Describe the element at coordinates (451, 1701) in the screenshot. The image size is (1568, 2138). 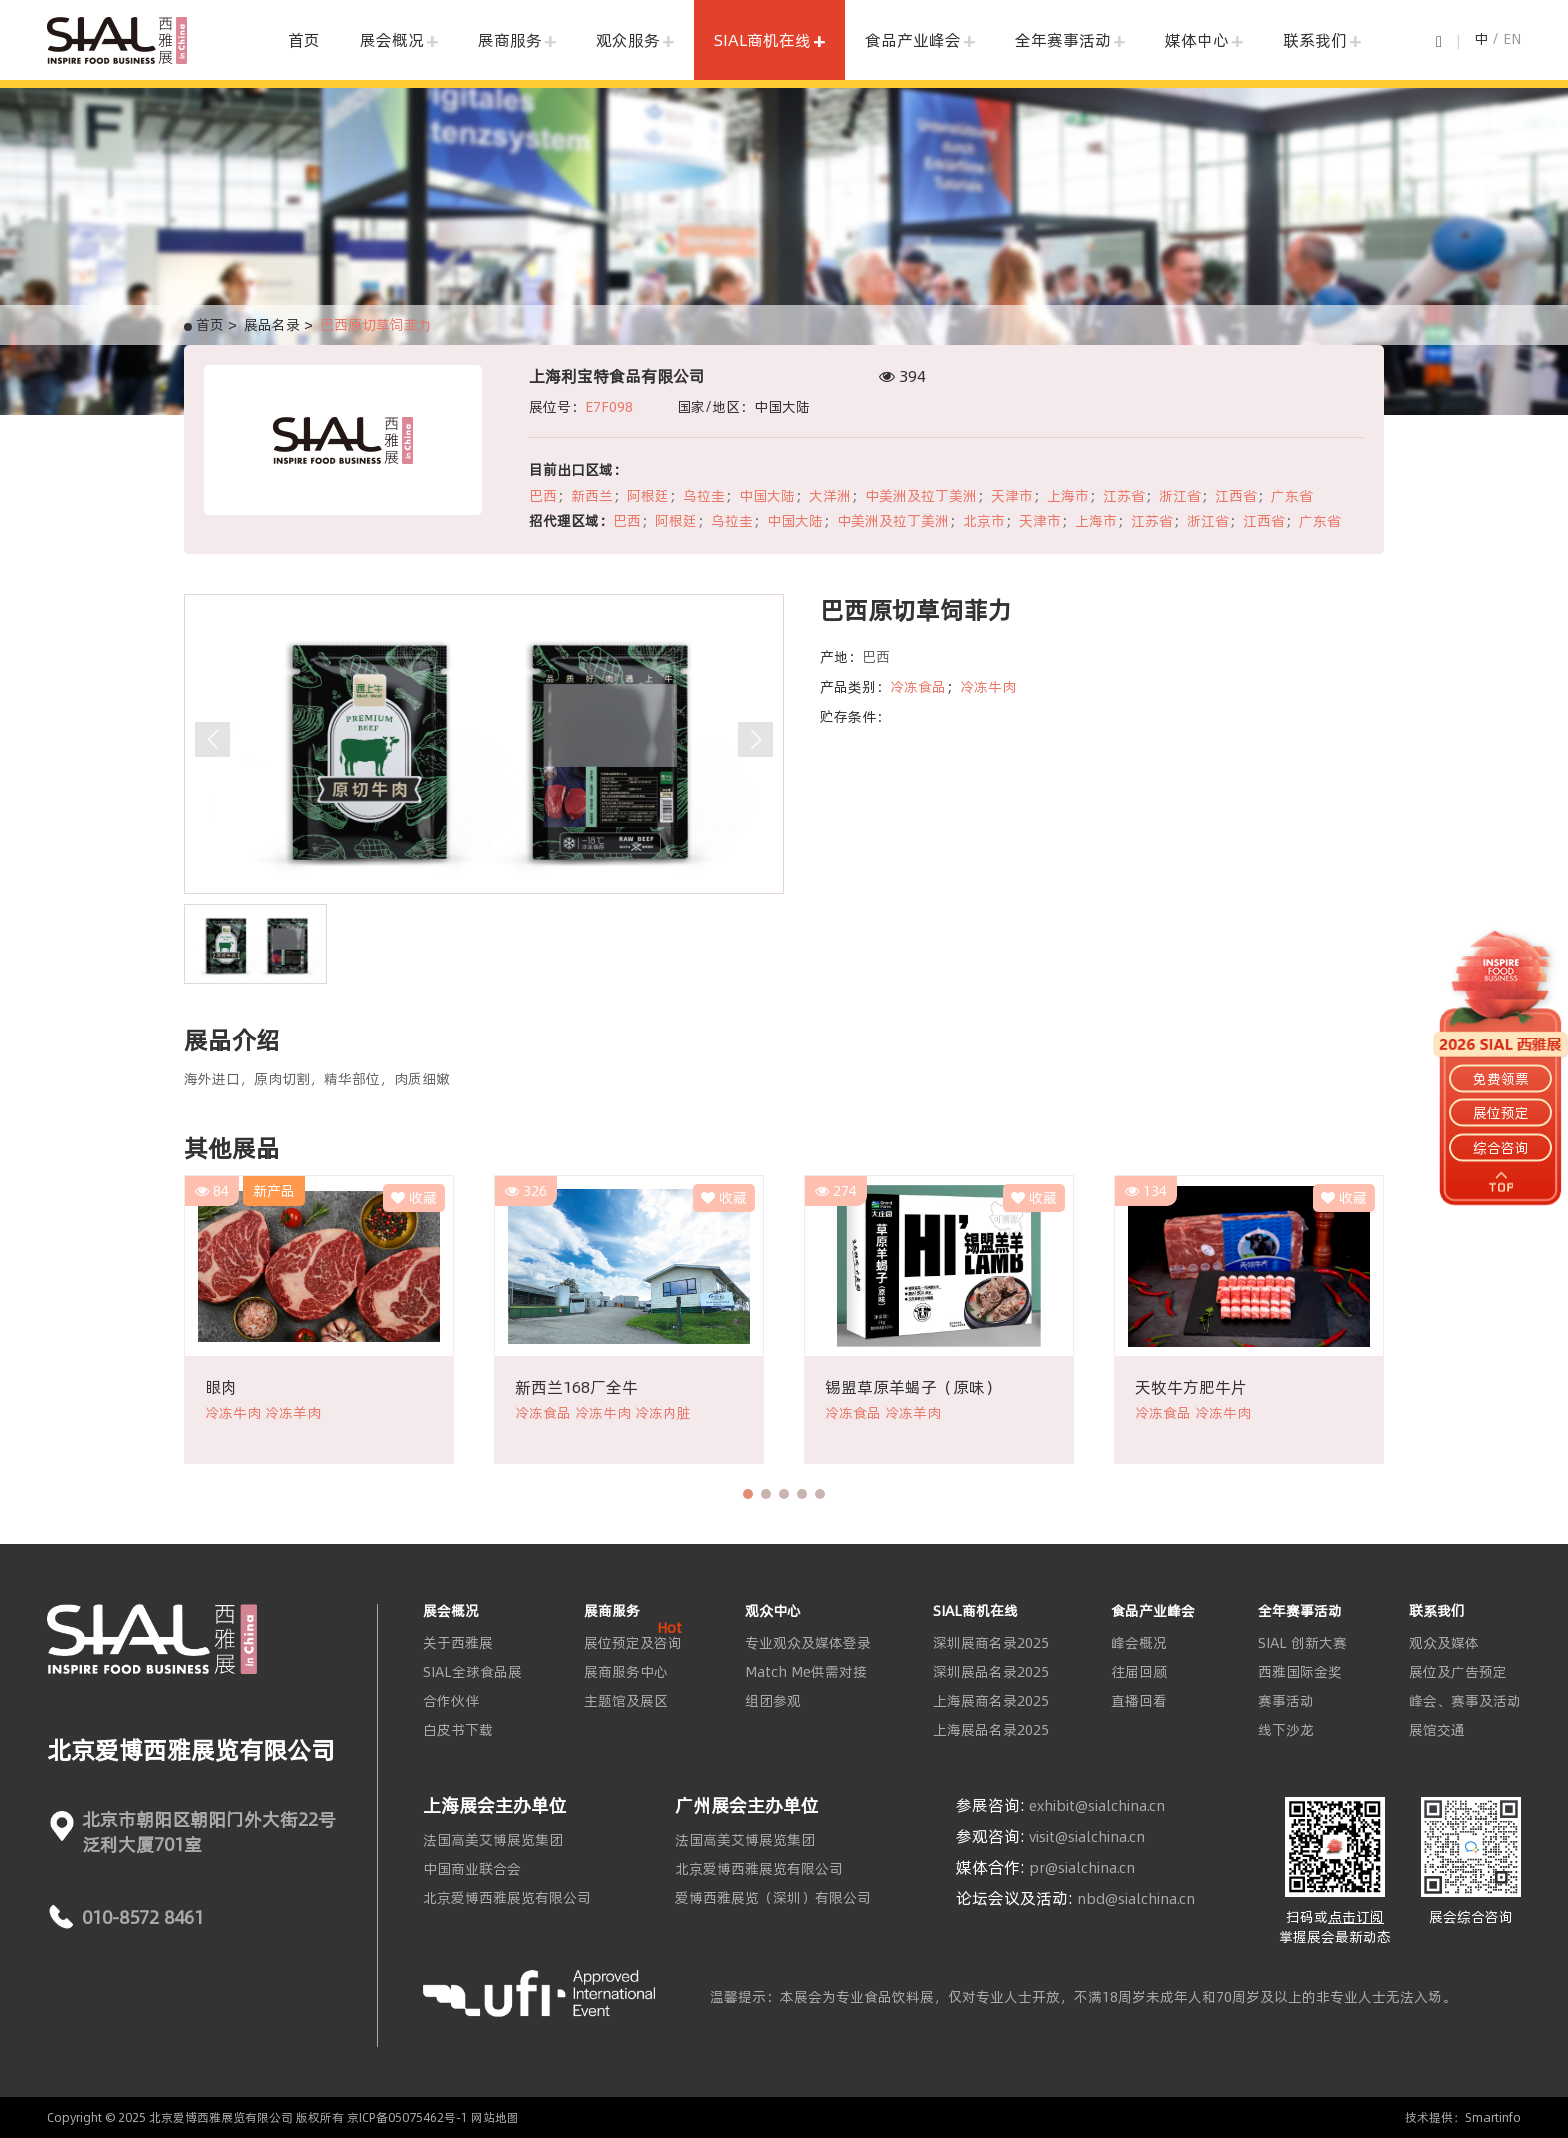
I see `合作伙伴` at that location.